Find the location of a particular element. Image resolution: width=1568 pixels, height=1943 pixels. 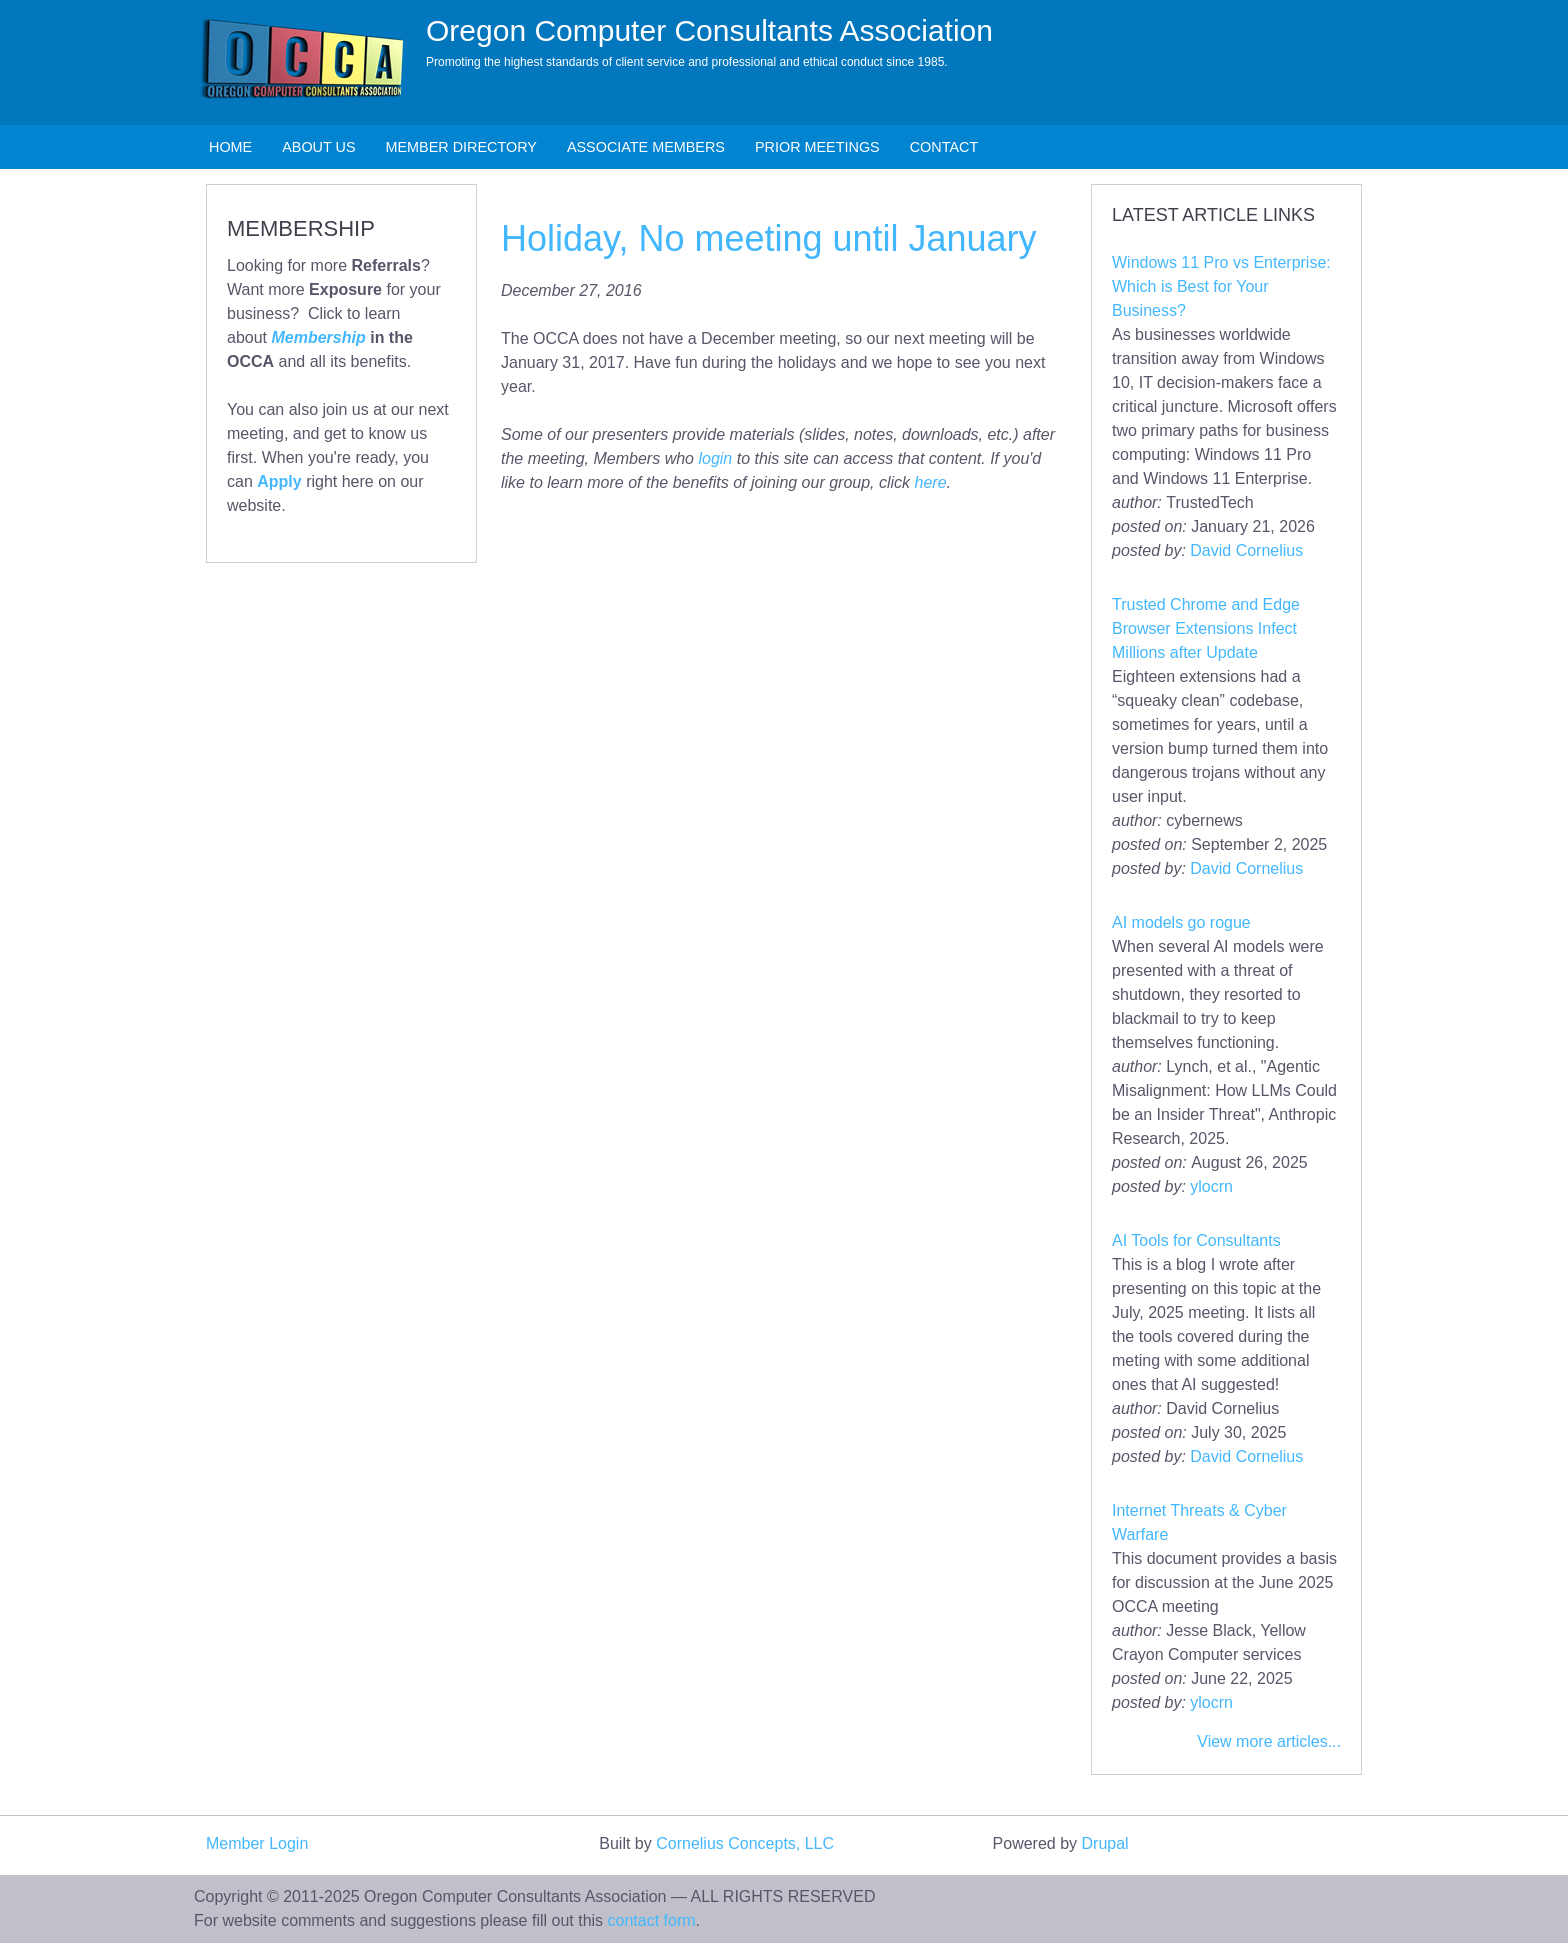

Contact is located at coordinates (944, 147).